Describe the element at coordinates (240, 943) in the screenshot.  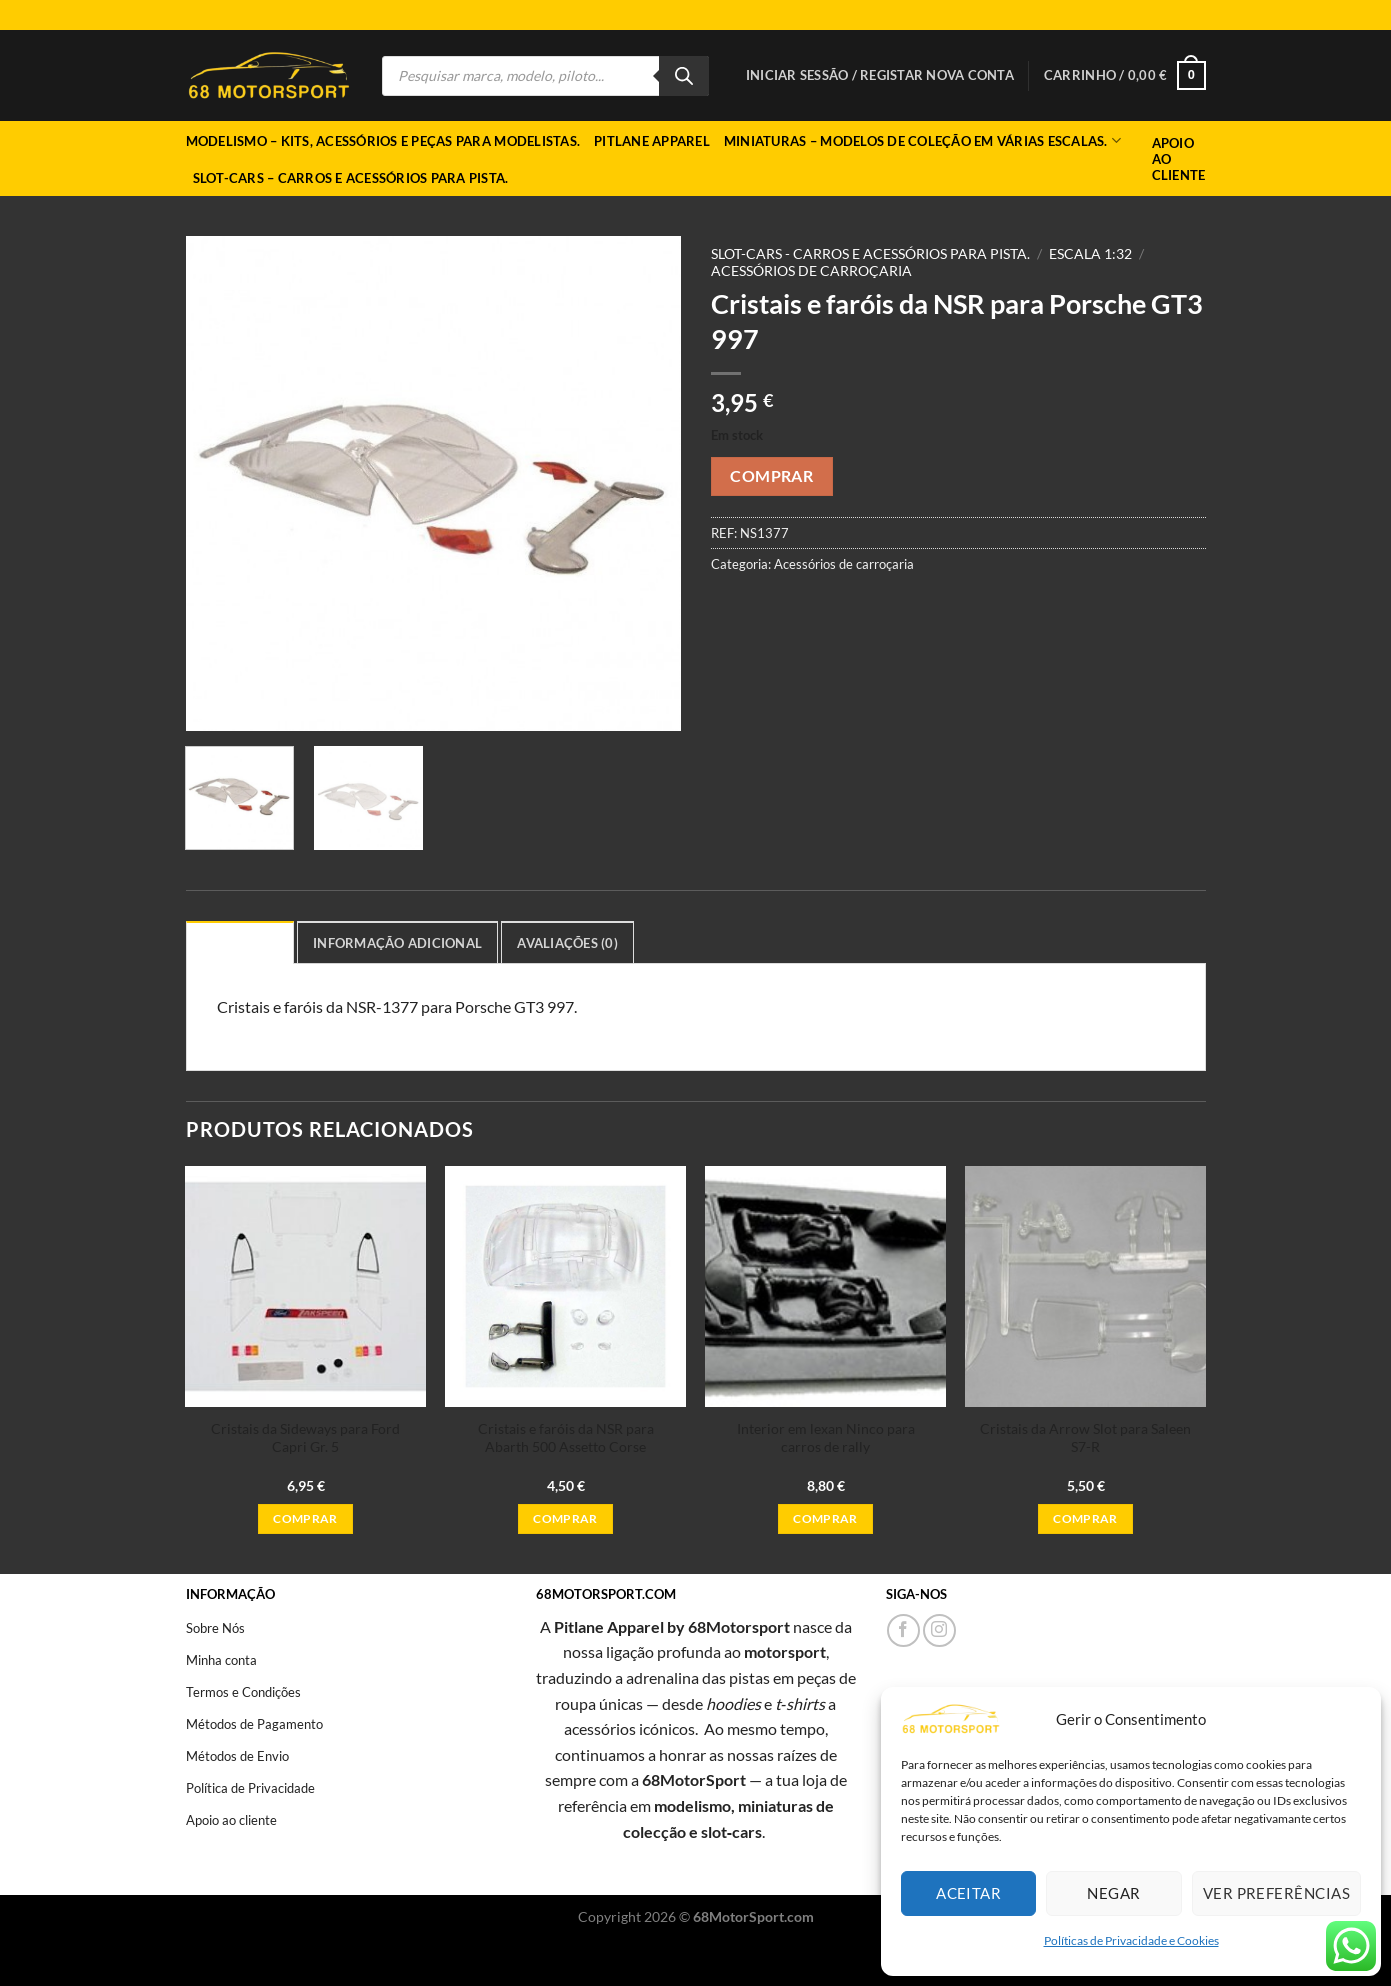
I see `Descrição [tab]` at that location.